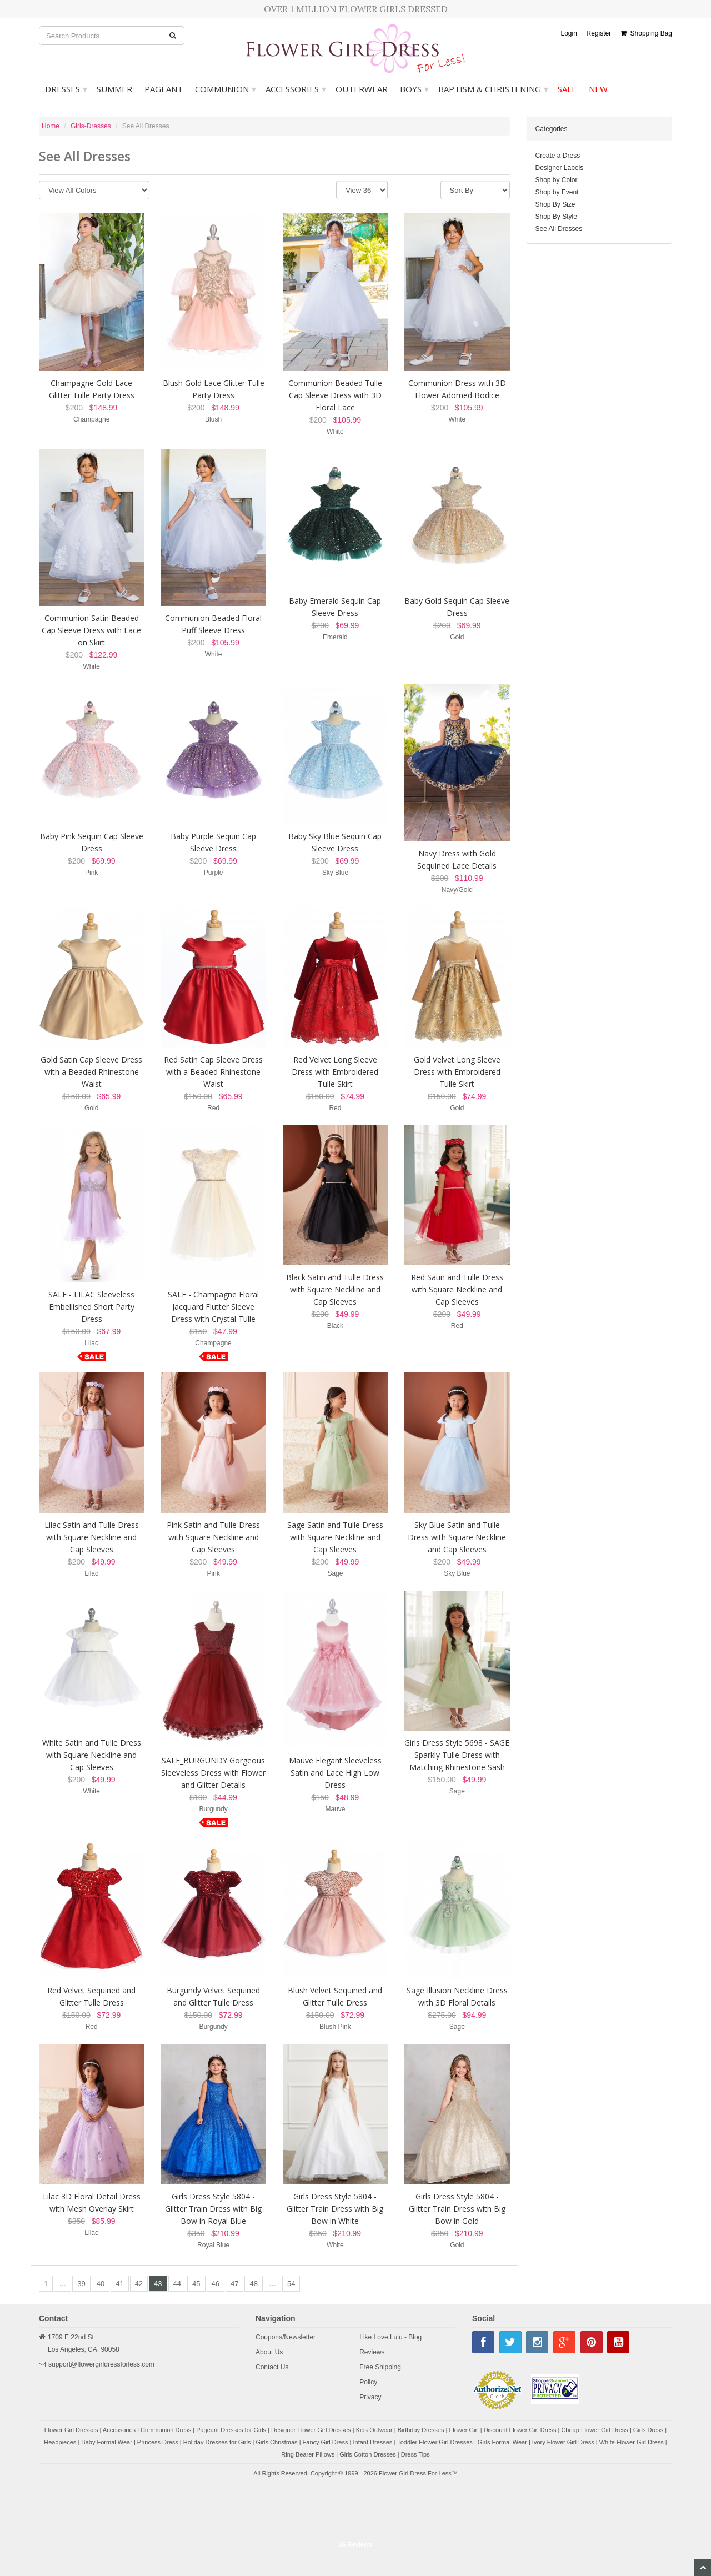 The image size is (711, 2576). What do you see at coordinates (335, 1772) in the screenshot?
I see `Mauve Elegant Sleeveless Satin and Lace High Low Dress` at bounding box center [335, 1772].